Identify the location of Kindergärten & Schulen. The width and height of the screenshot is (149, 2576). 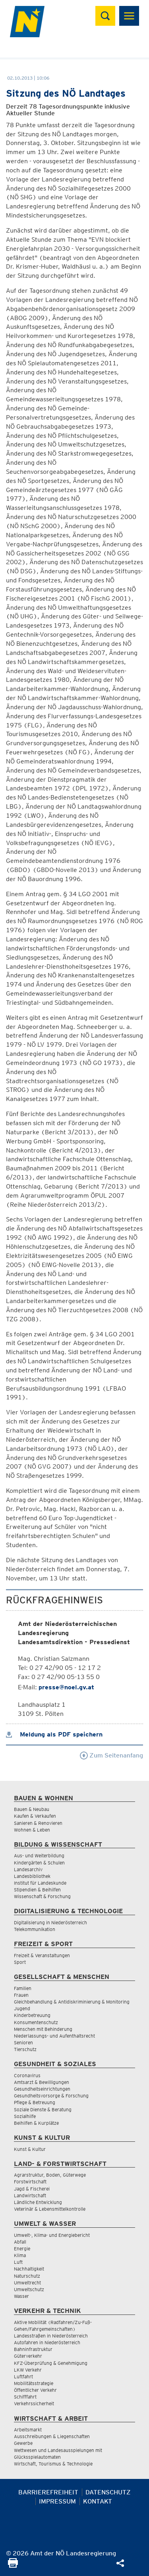
(39, 1863).